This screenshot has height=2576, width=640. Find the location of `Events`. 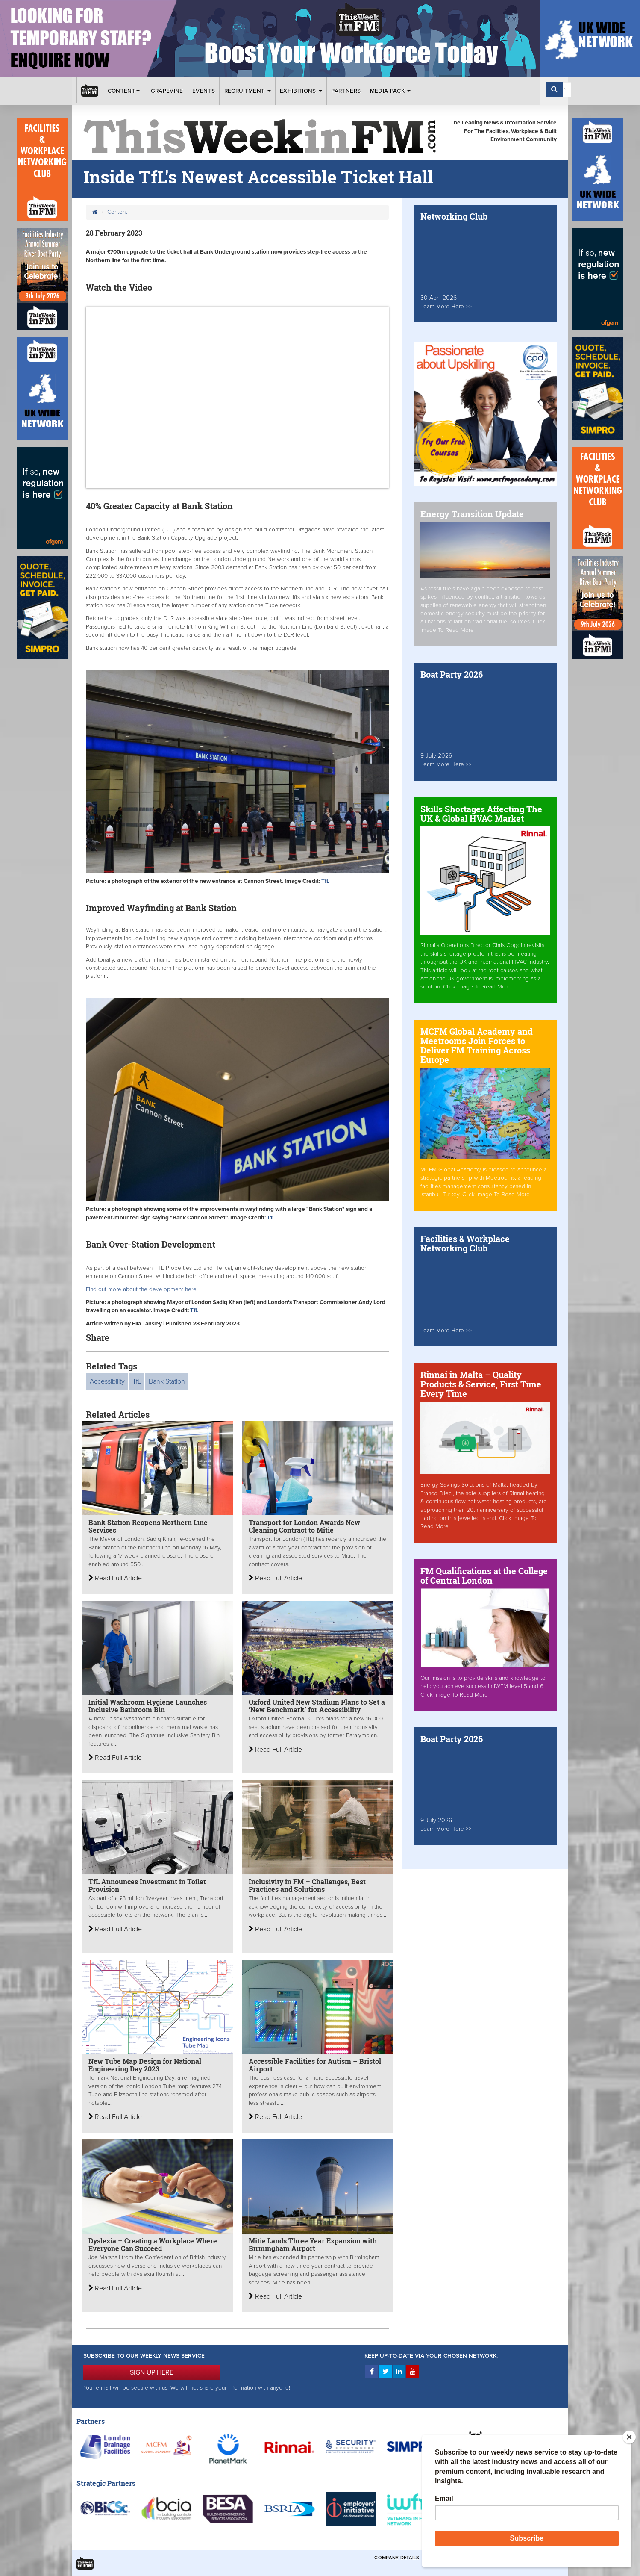

Events is located at coordinates (203, 91).